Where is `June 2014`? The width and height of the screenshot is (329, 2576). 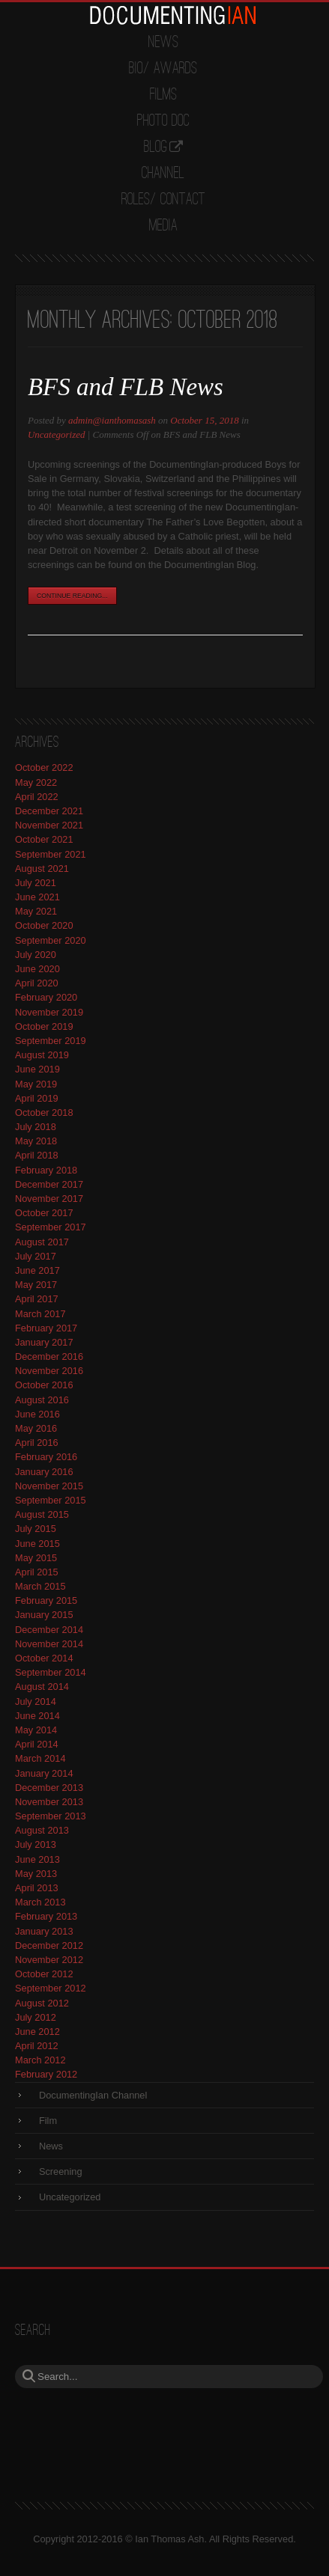 June 2014 is located at coordinates (37, 1715).